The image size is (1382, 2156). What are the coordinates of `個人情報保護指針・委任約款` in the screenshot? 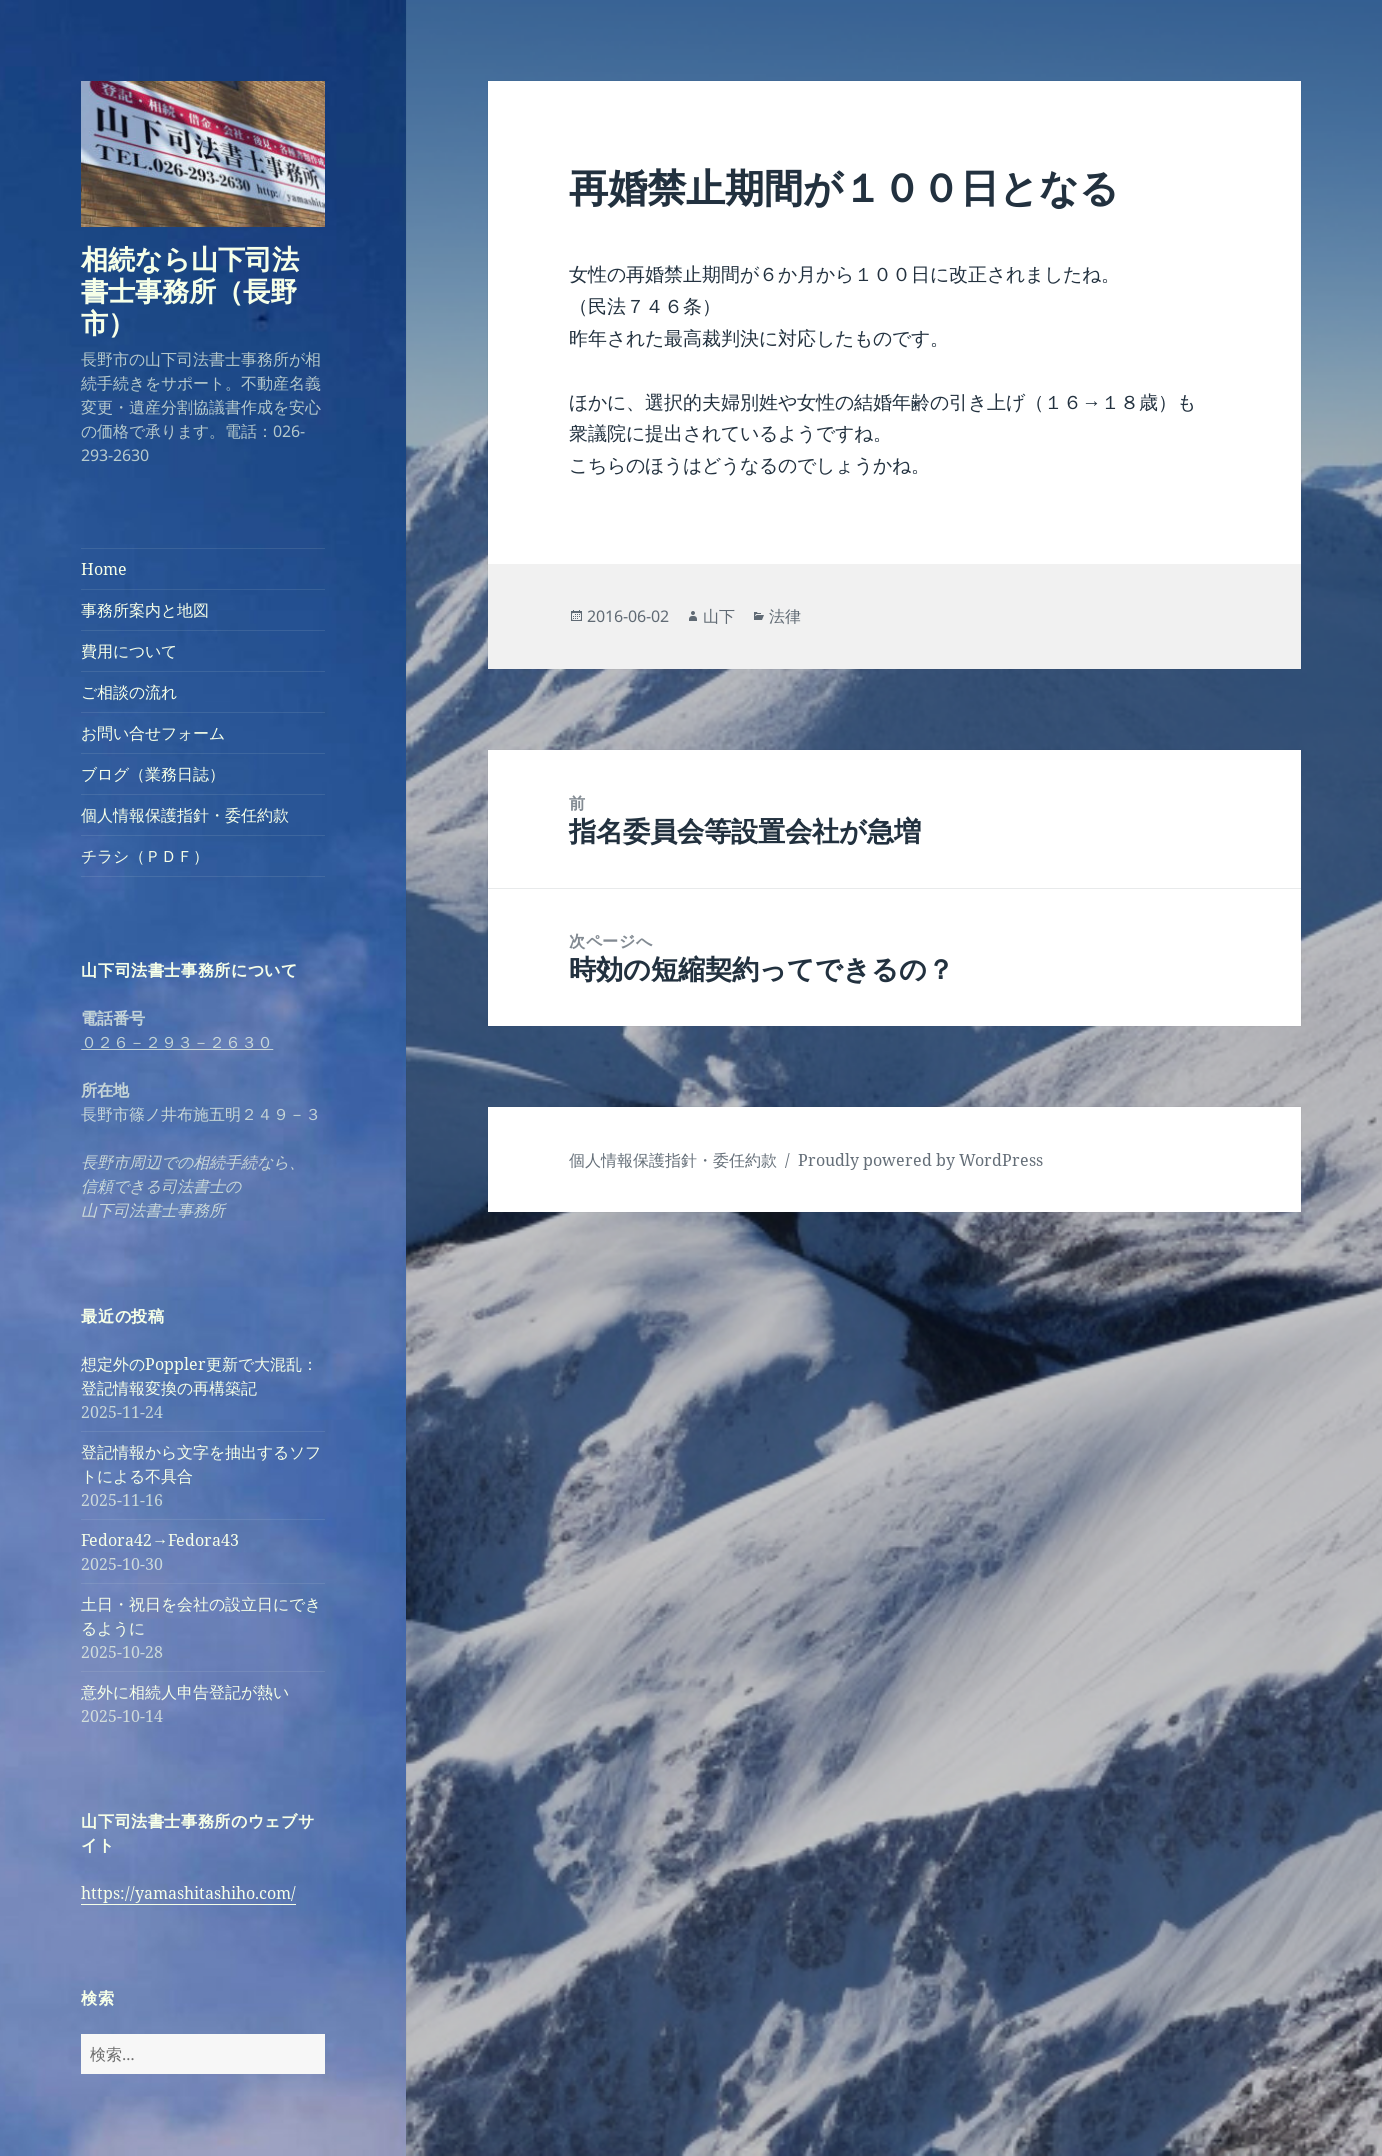 It's located at (185, 815).